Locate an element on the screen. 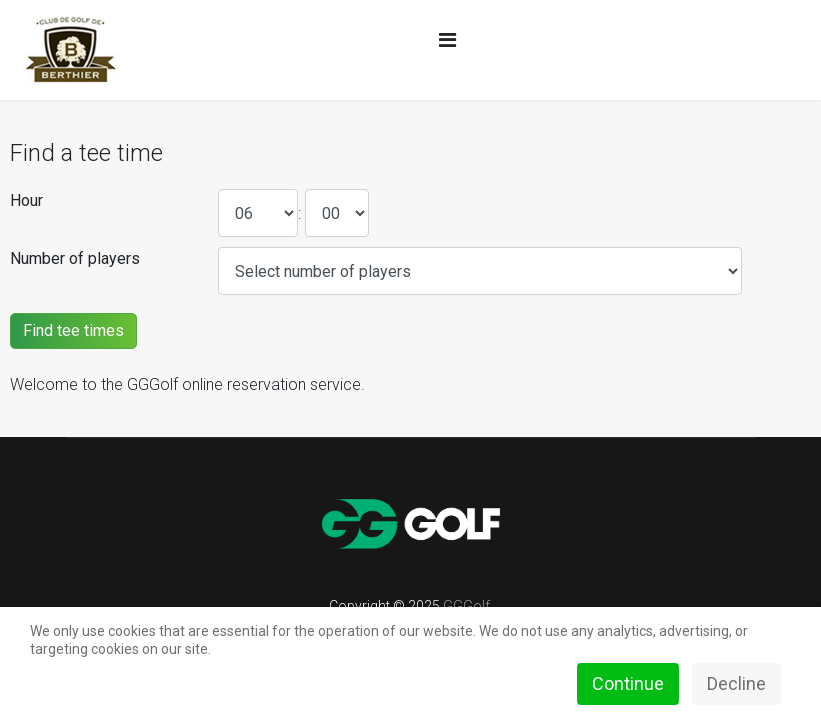  Decline is located at coordinates (736, 683).